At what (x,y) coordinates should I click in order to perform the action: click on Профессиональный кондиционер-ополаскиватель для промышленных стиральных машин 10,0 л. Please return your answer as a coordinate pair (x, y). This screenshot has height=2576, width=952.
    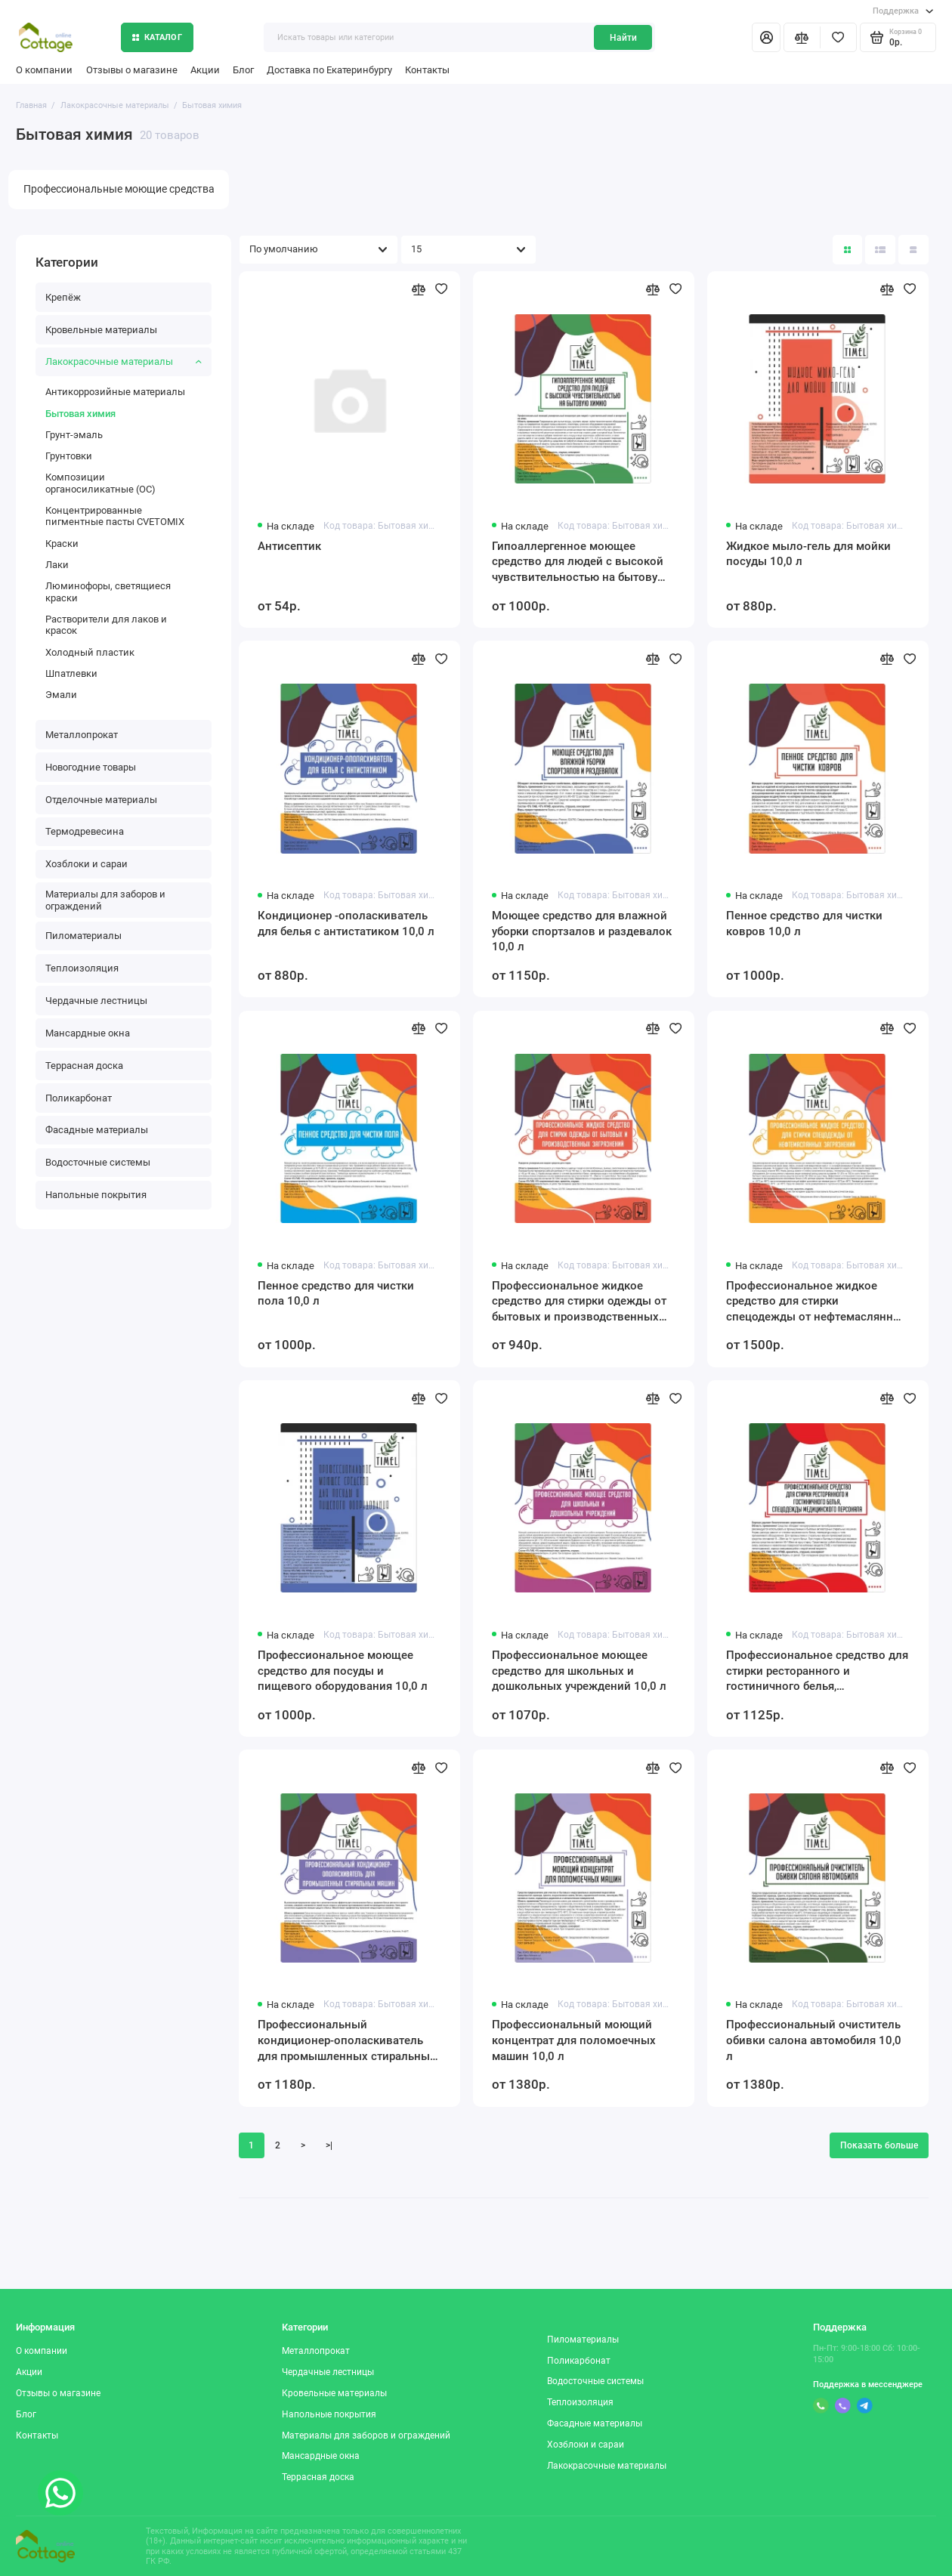
    Looking at the image, I should click on (347, 2041).